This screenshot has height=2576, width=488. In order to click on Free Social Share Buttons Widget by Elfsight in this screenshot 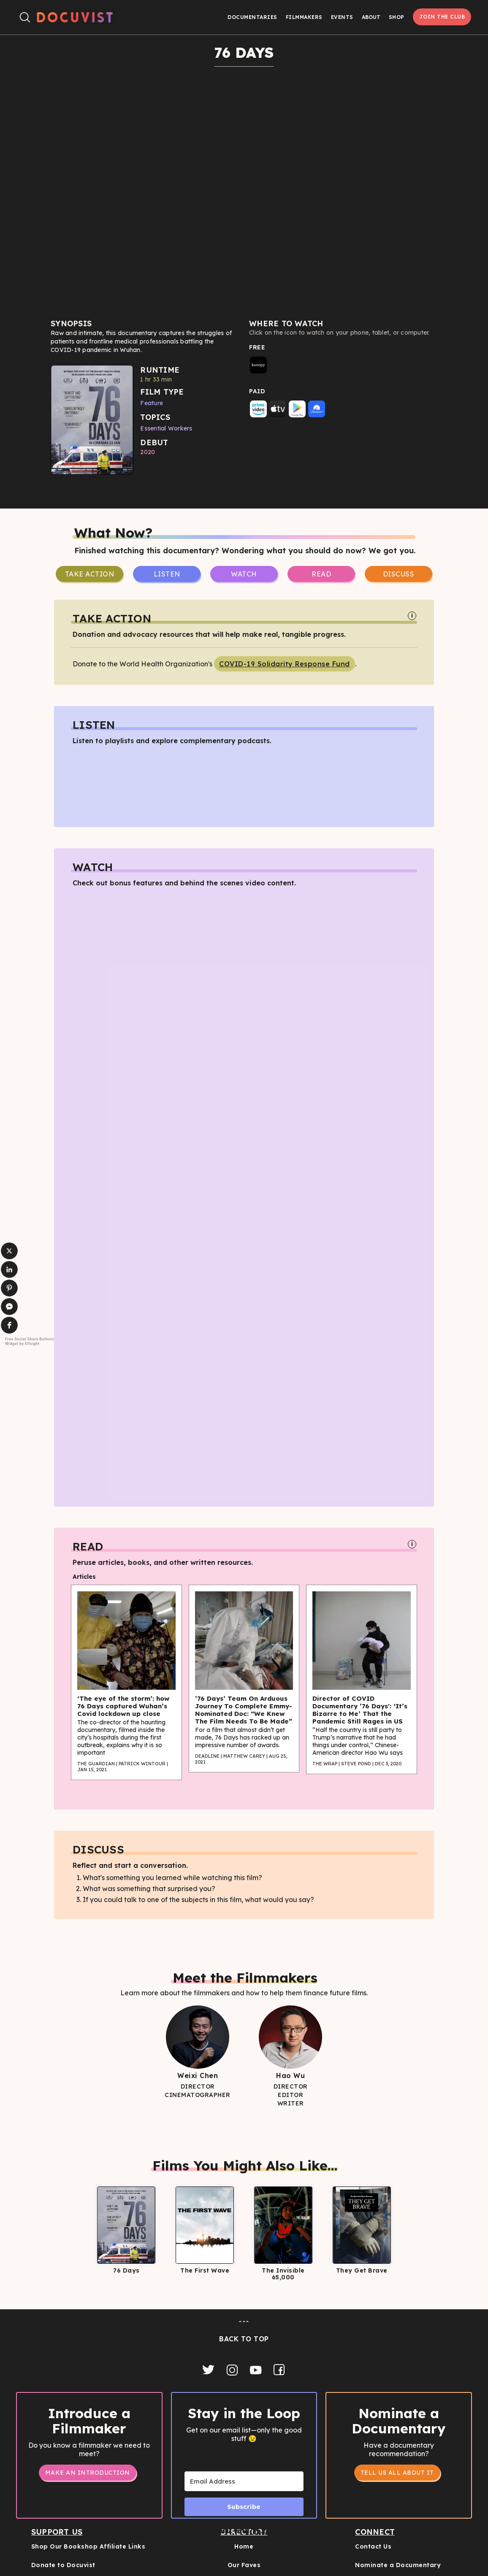, I will do `click(29, 1341)`.